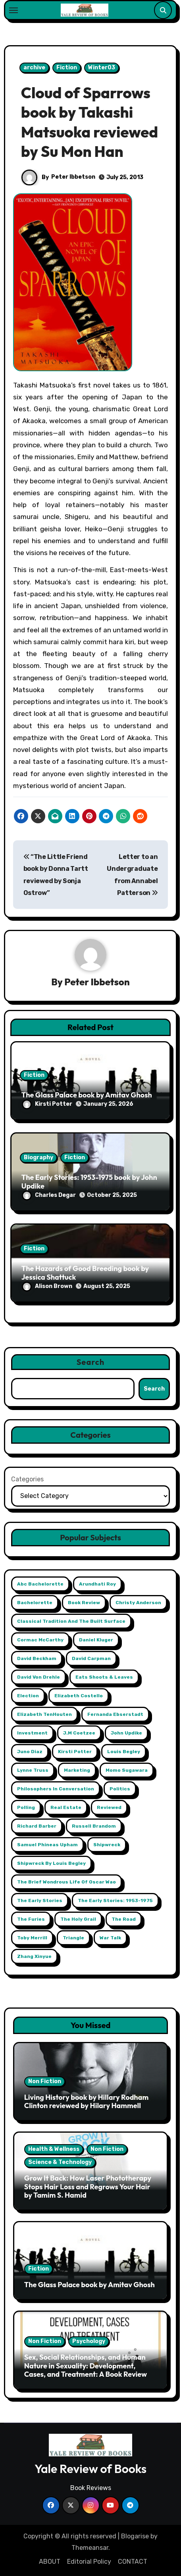  What do you see at coordinates (36, 1658) in the screenshot?
I see `David Beckham [David Beckham (1 item)]` at bounding box center [36, 1658].